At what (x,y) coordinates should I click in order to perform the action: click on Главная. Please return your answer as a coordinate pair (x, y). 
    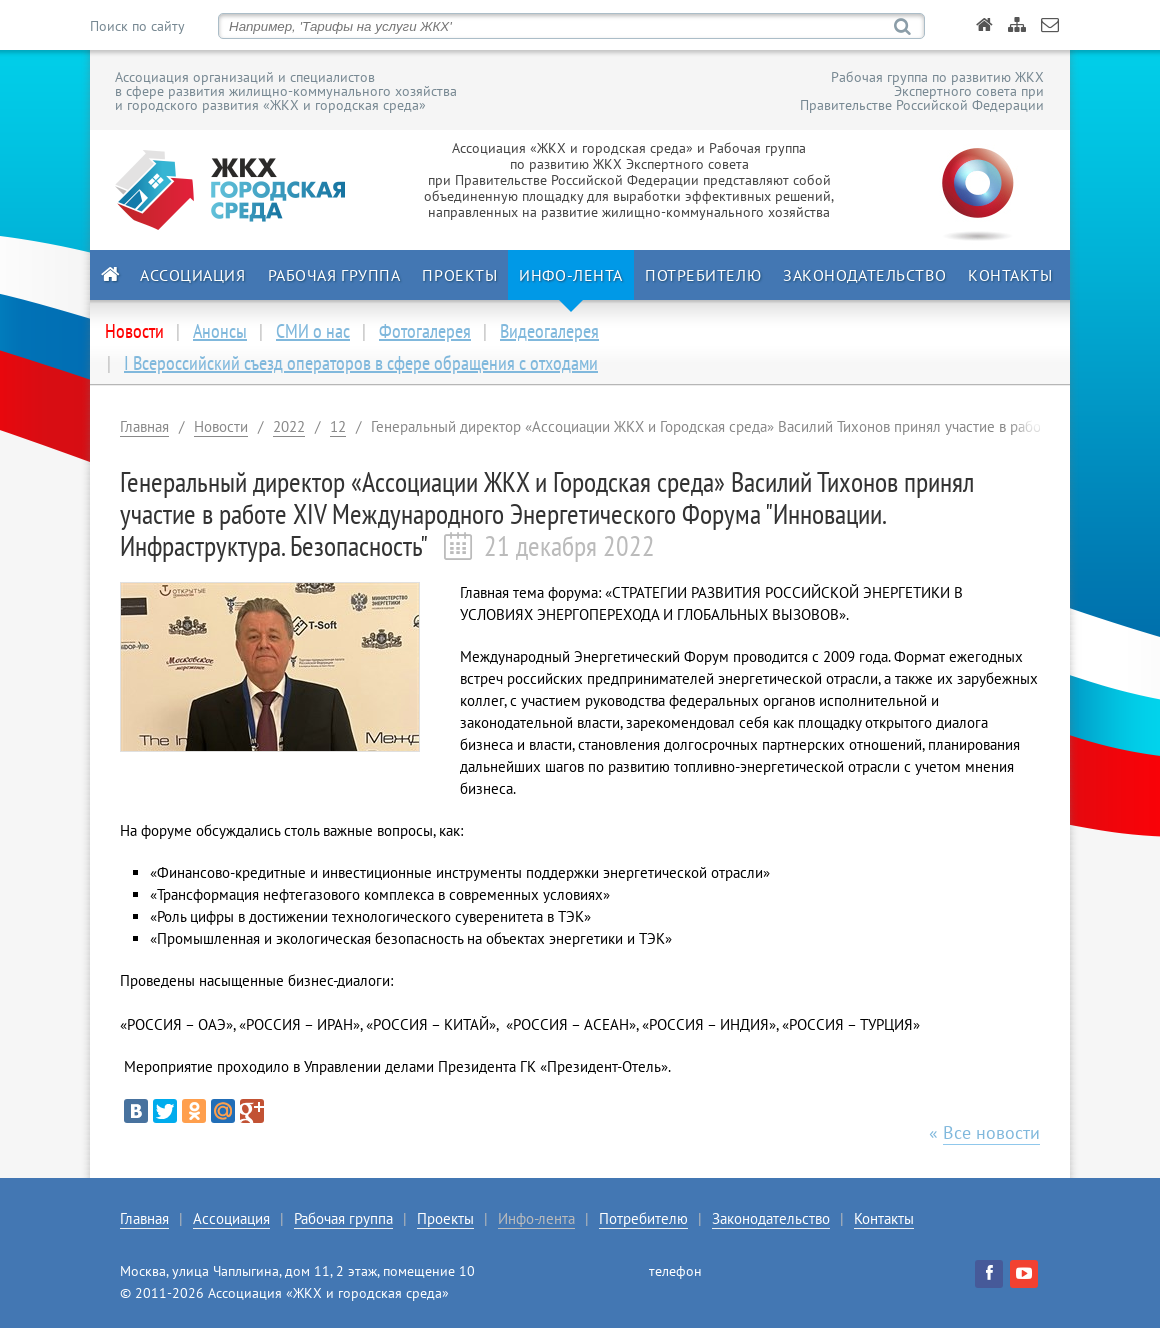
    Looking at the image, I should click on (144, 426).